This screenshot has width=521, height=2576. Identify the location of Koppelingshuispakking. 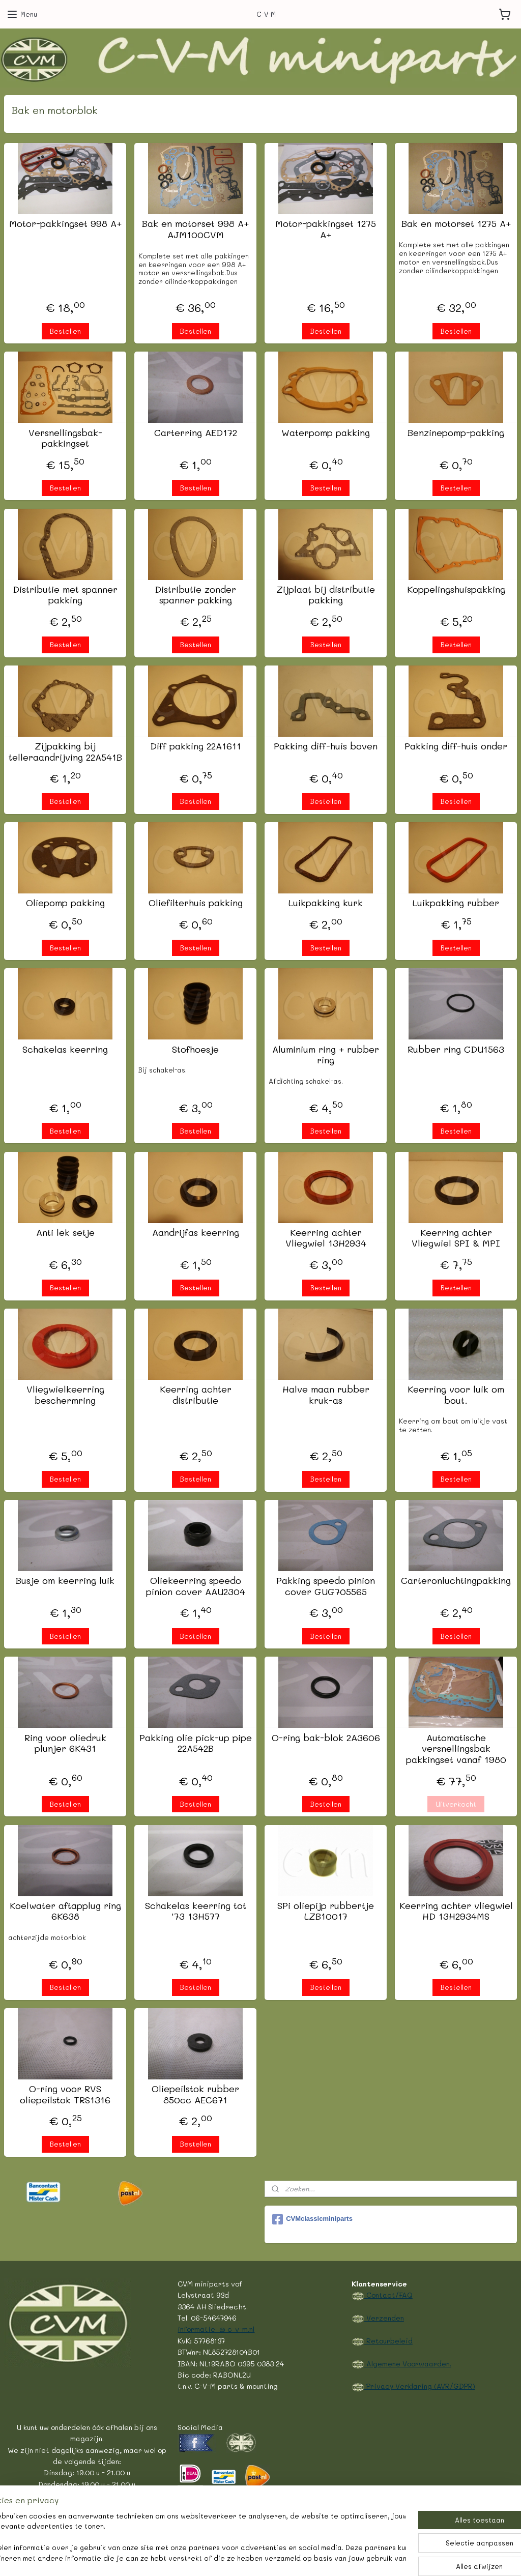
(456, 589).